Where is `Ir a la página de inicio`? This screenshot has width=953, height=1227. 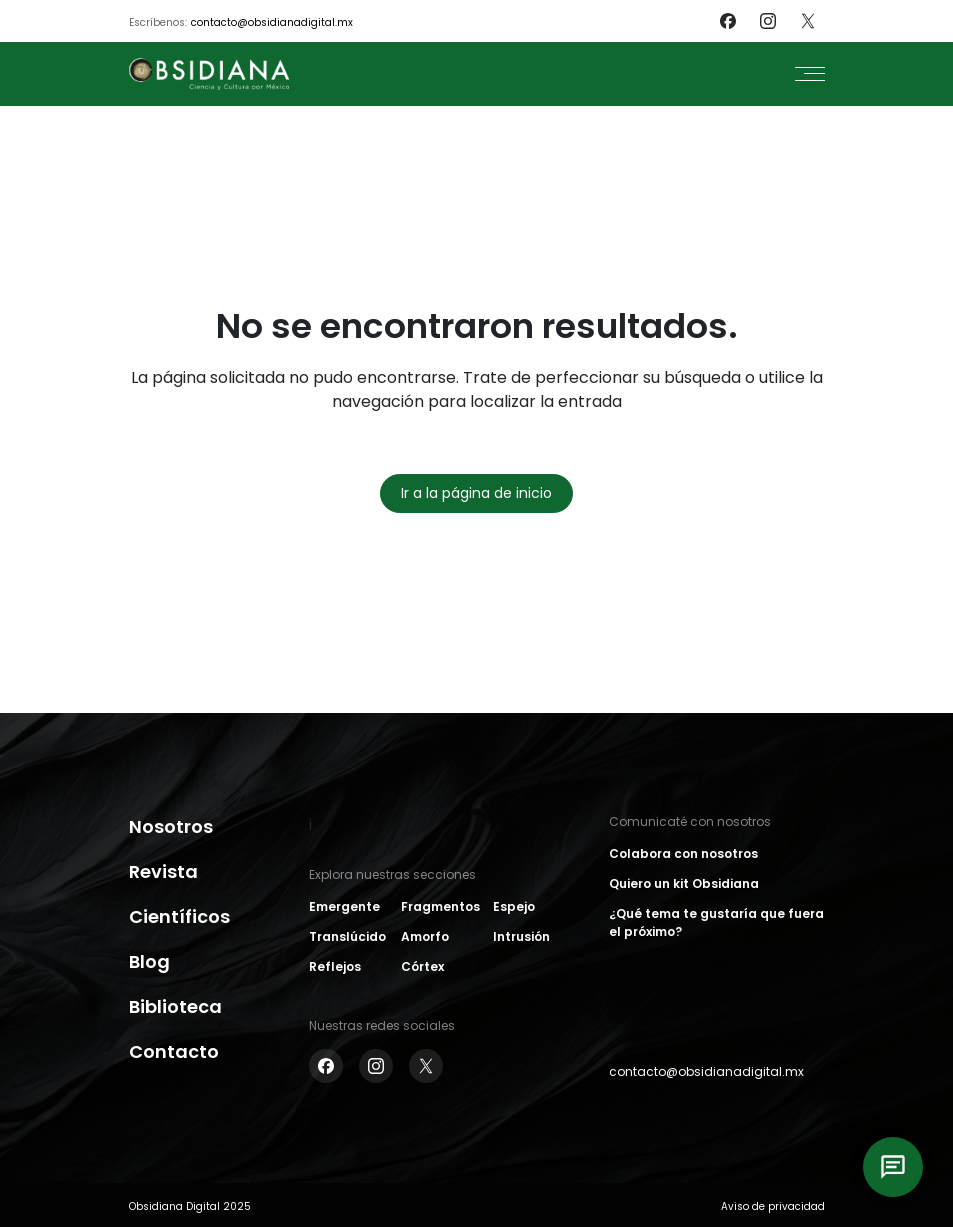
Ir a la página de inicio is located at coordinates (476, 493).